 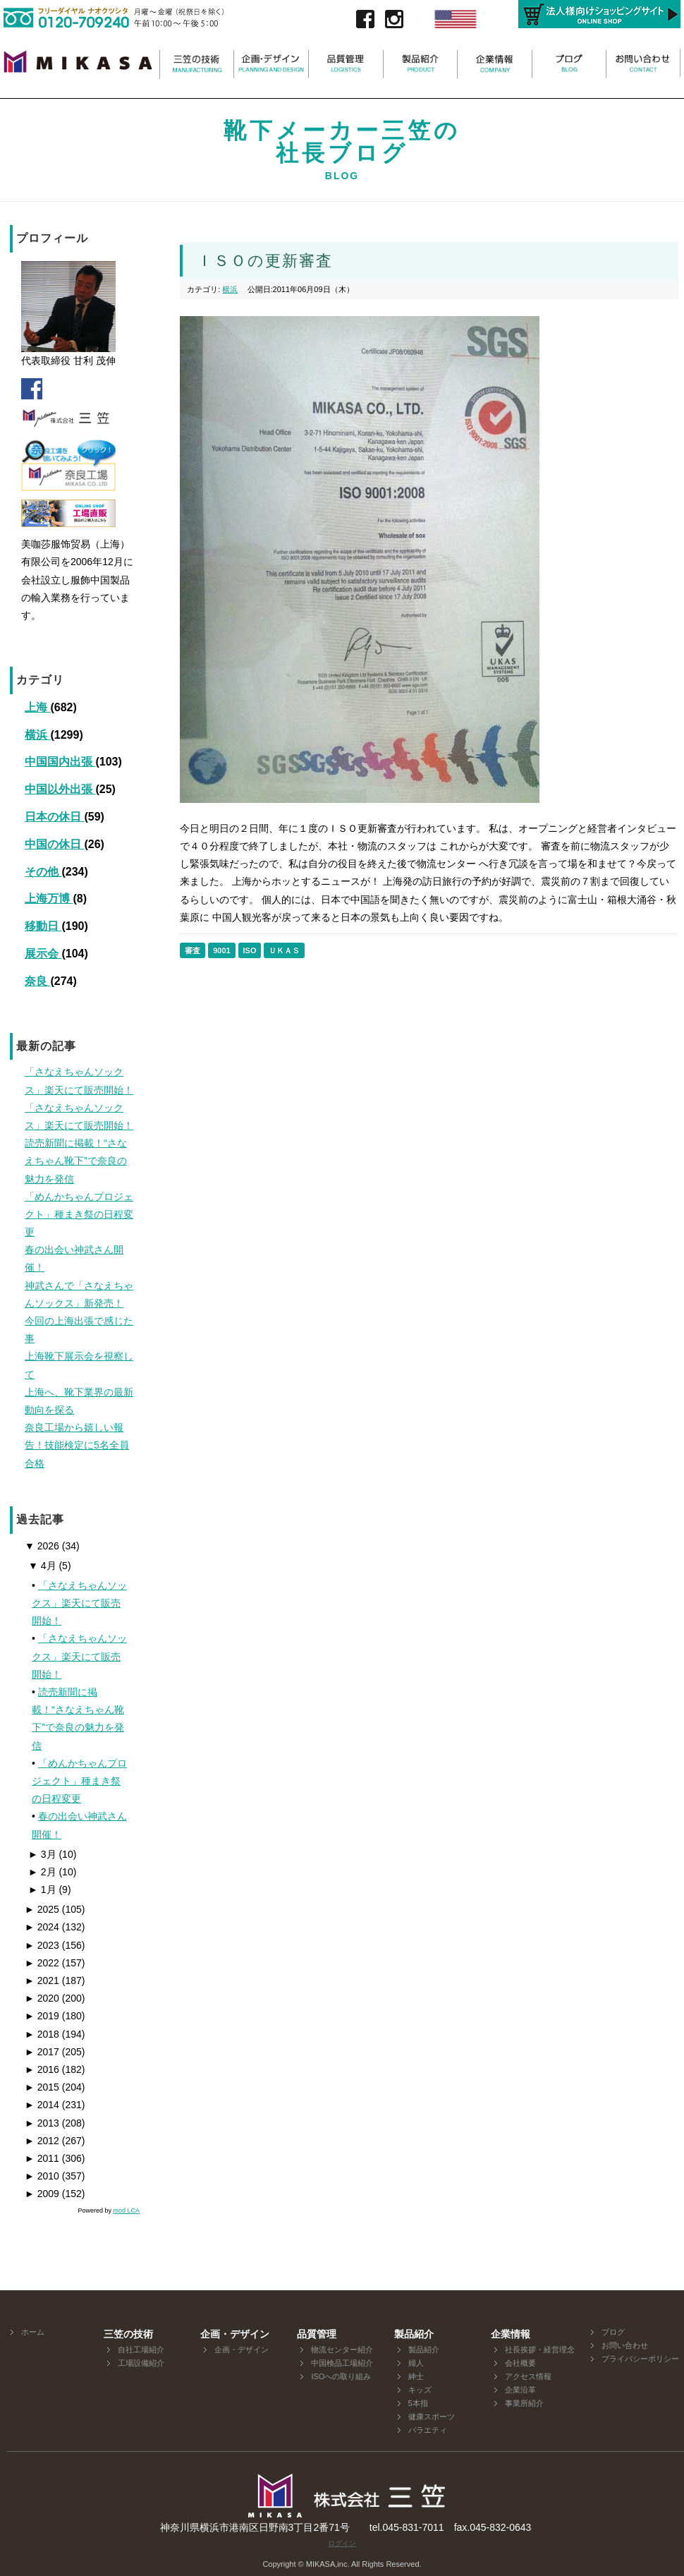 I want to click on 製品紹介, so click(x=423, y=2349).